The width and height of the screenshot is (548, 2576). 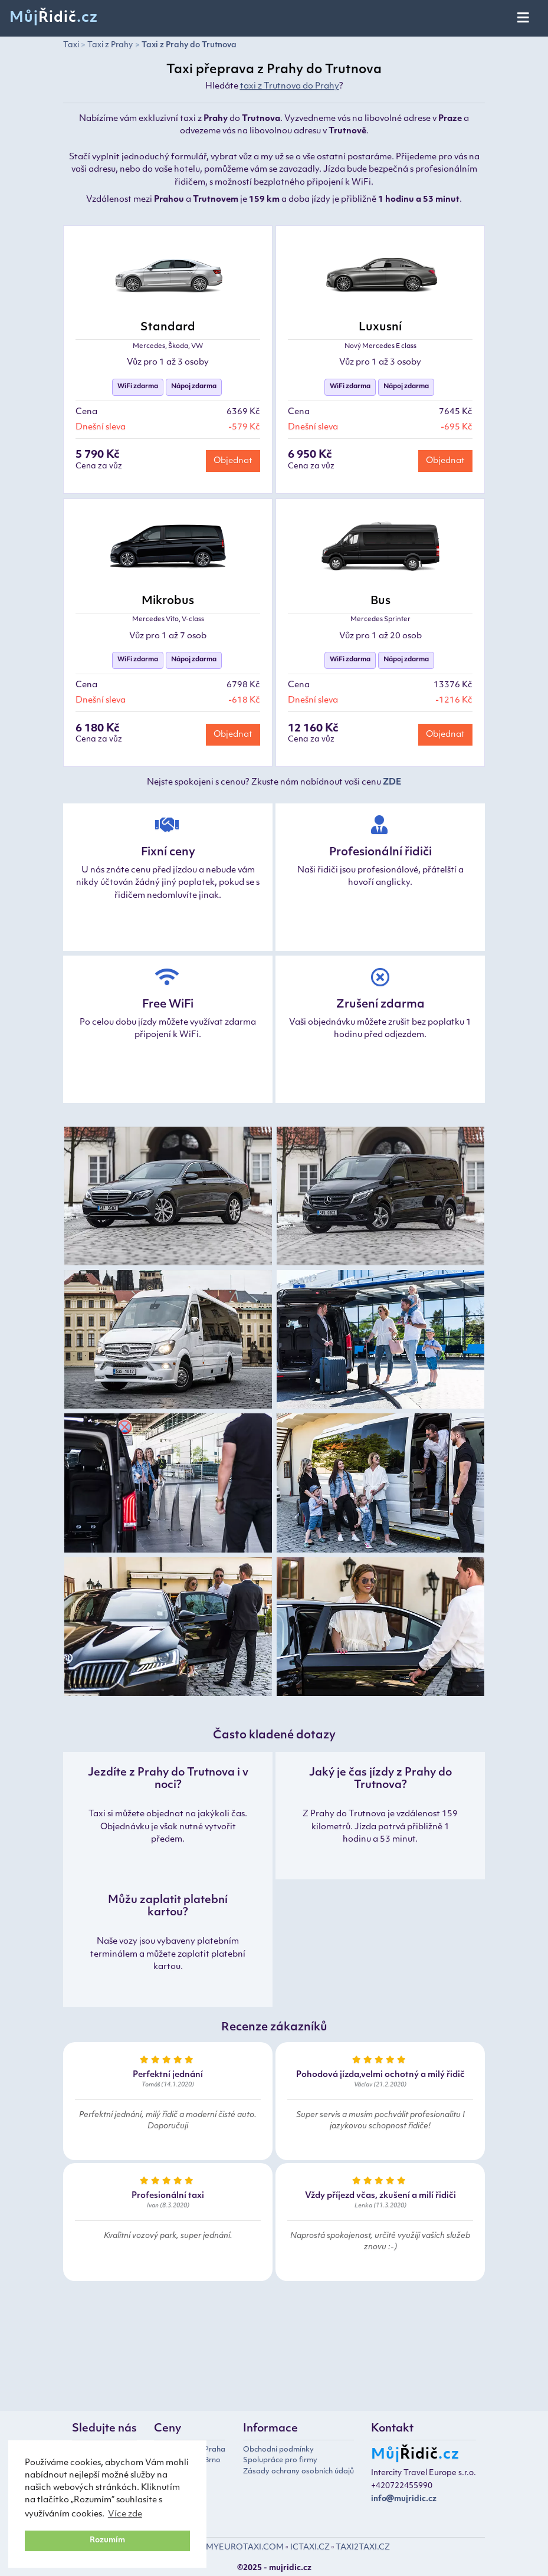 What do you see at coordinates (125, 2514) in the screenshot?
I see `Více zde [button]` at bounding box center [125, 2514].